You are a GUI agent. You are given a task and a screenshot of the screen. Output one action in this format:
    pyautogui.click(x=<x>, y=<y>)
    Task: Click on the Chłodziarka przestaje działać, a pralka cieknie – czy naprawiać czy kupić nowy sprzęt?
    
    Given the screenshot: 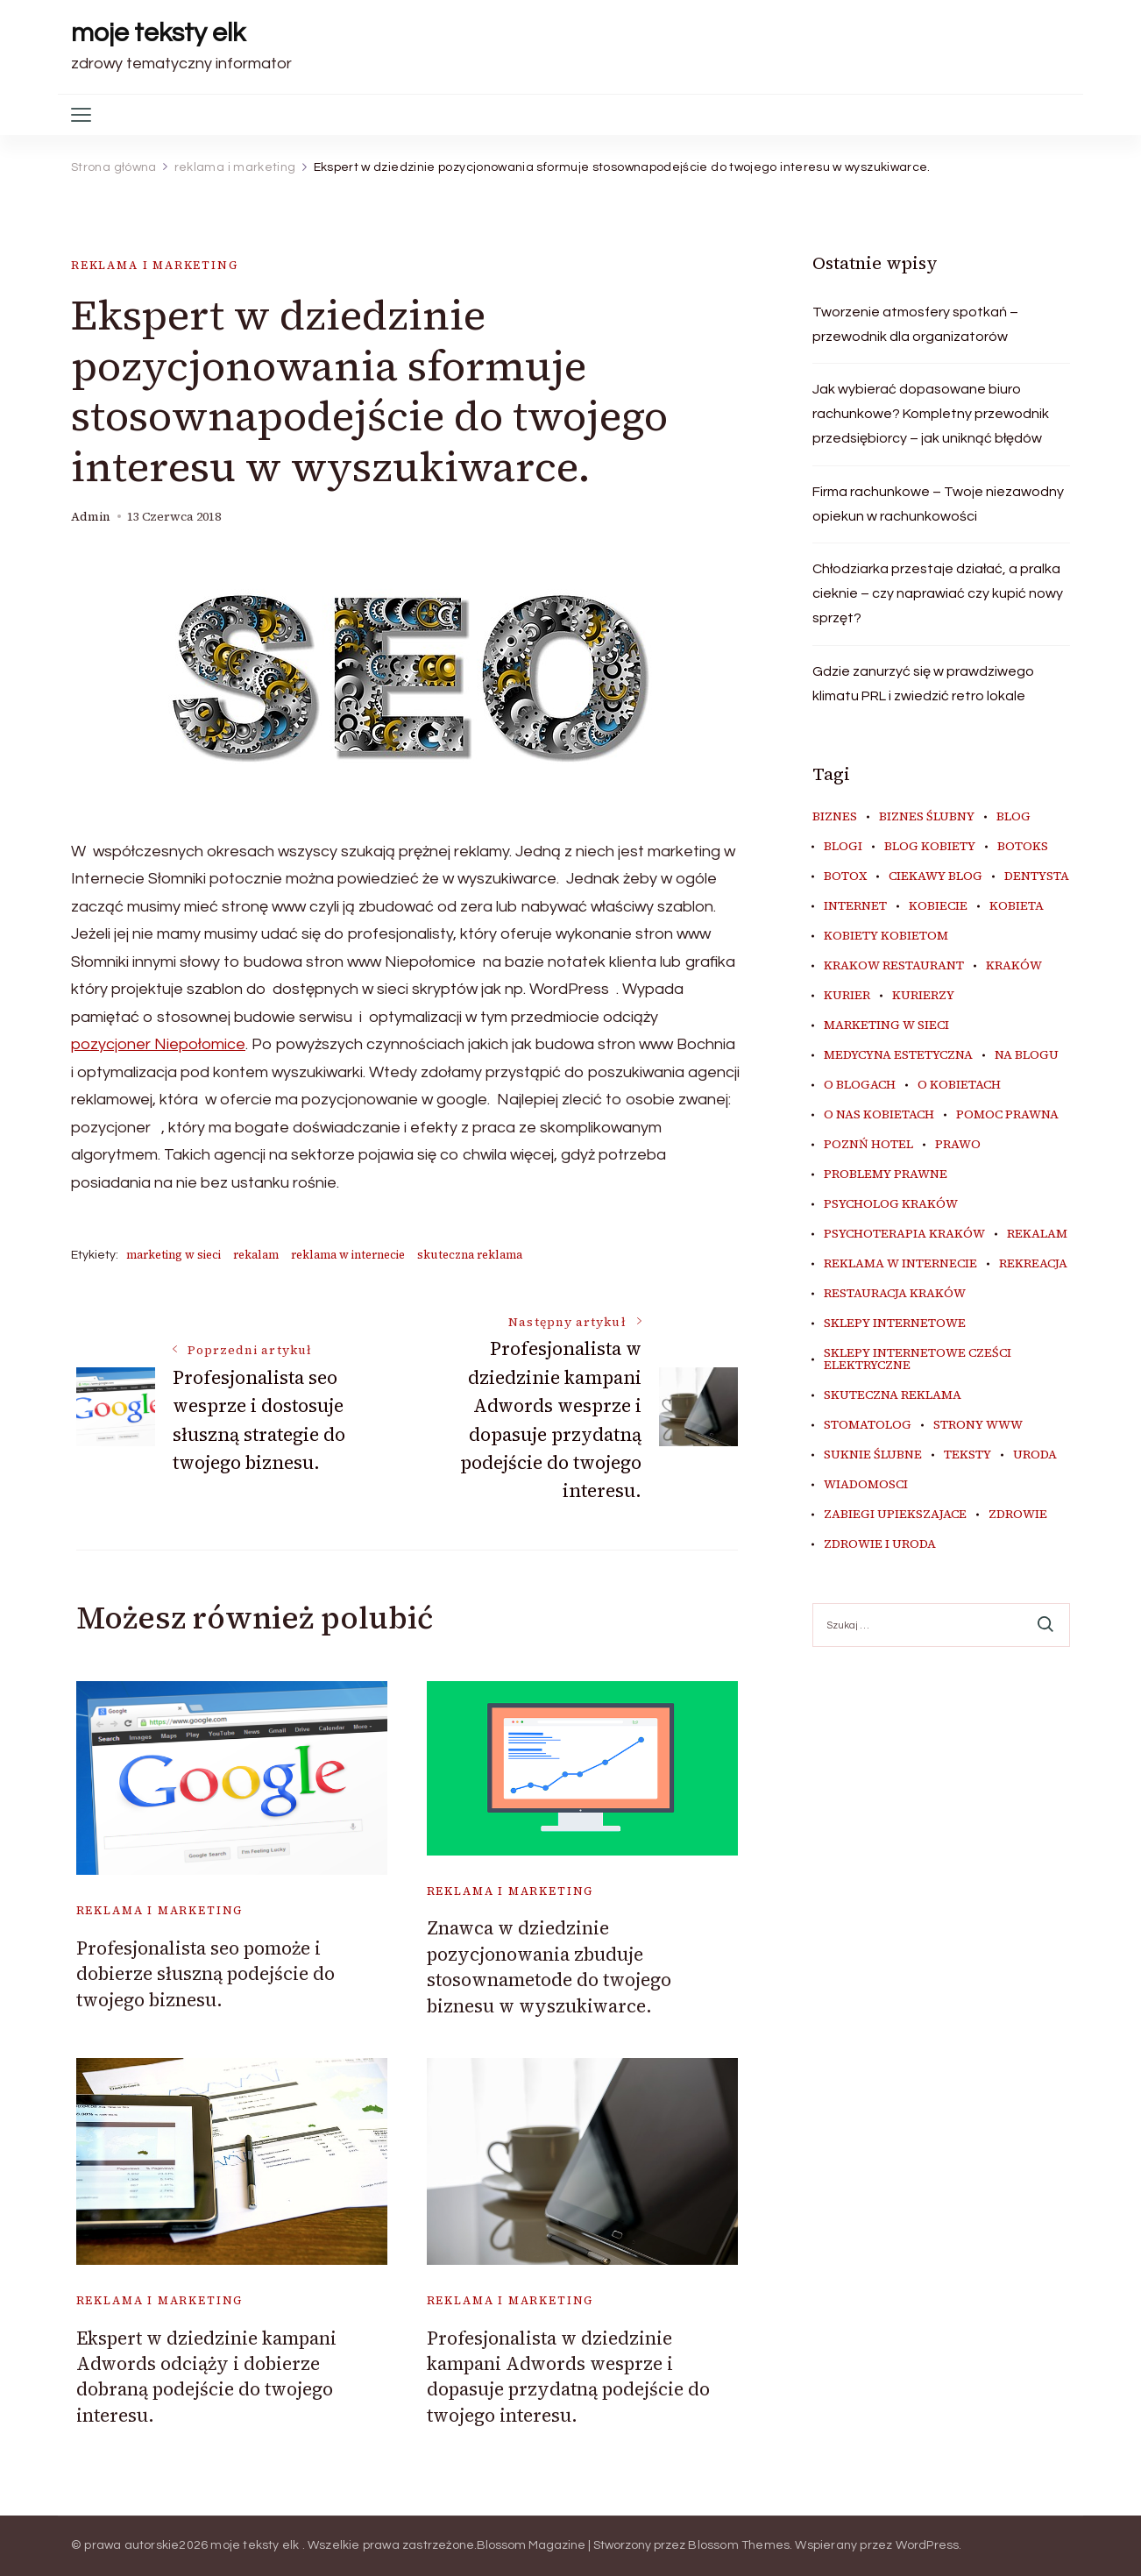 What is the action you would take?
    pyautogui.click(x=937, y=593)
    